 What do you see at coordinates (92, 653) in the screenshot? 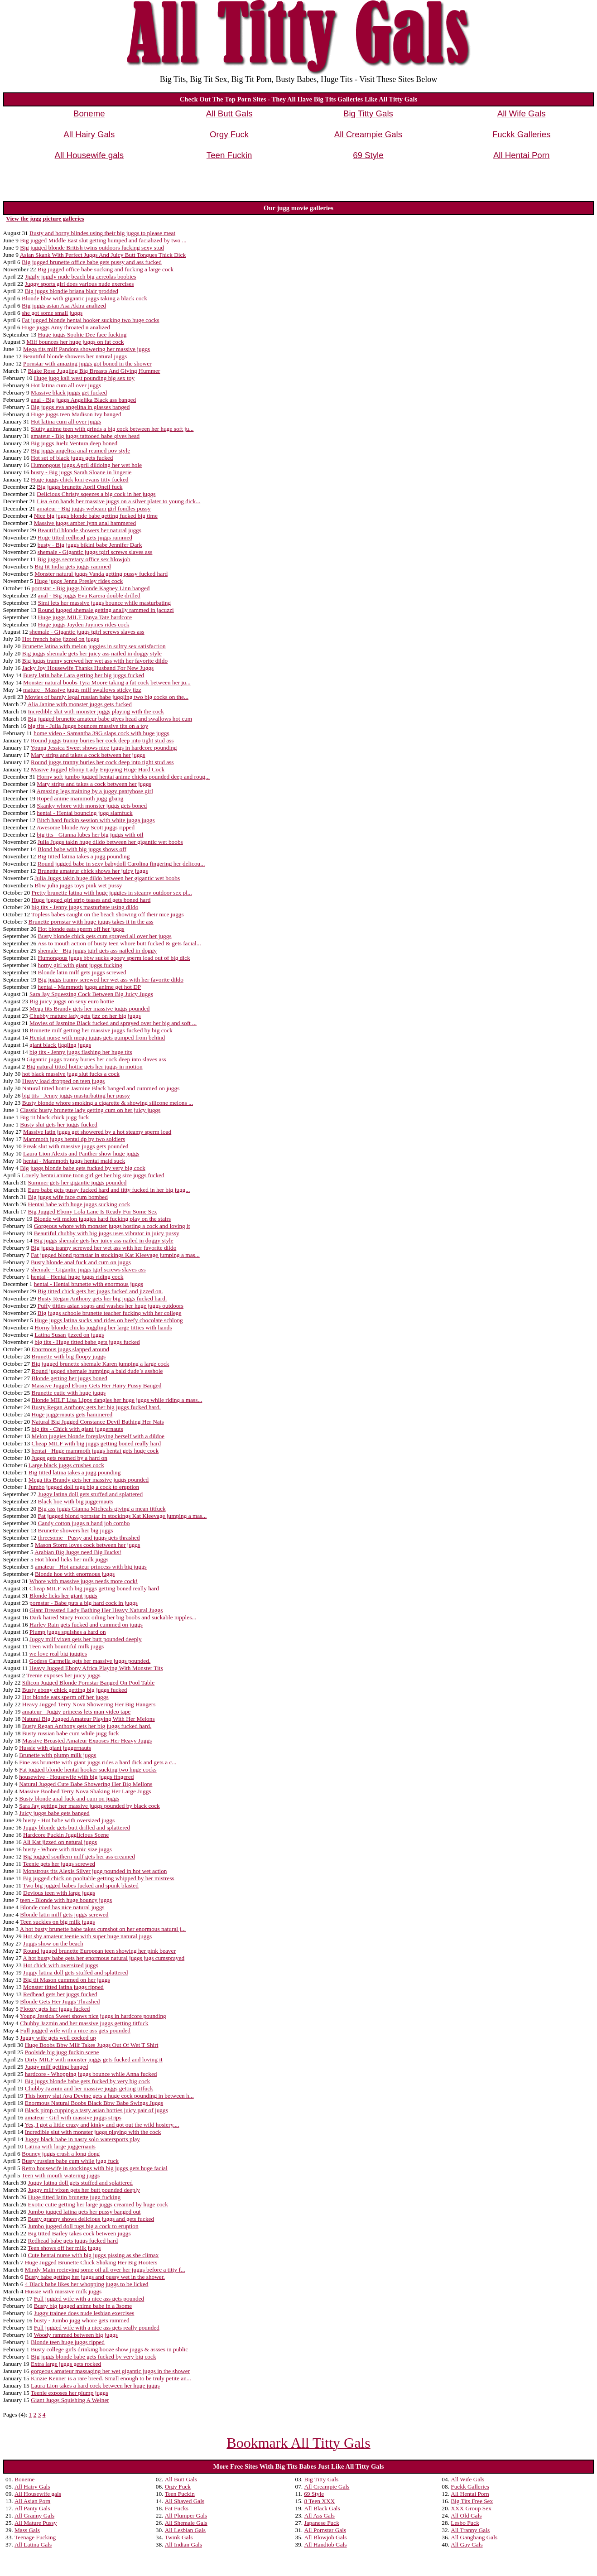
I see `Big juggs shemale gets her juicy ass nailed in doggy style` at bounding box center [92, 653].